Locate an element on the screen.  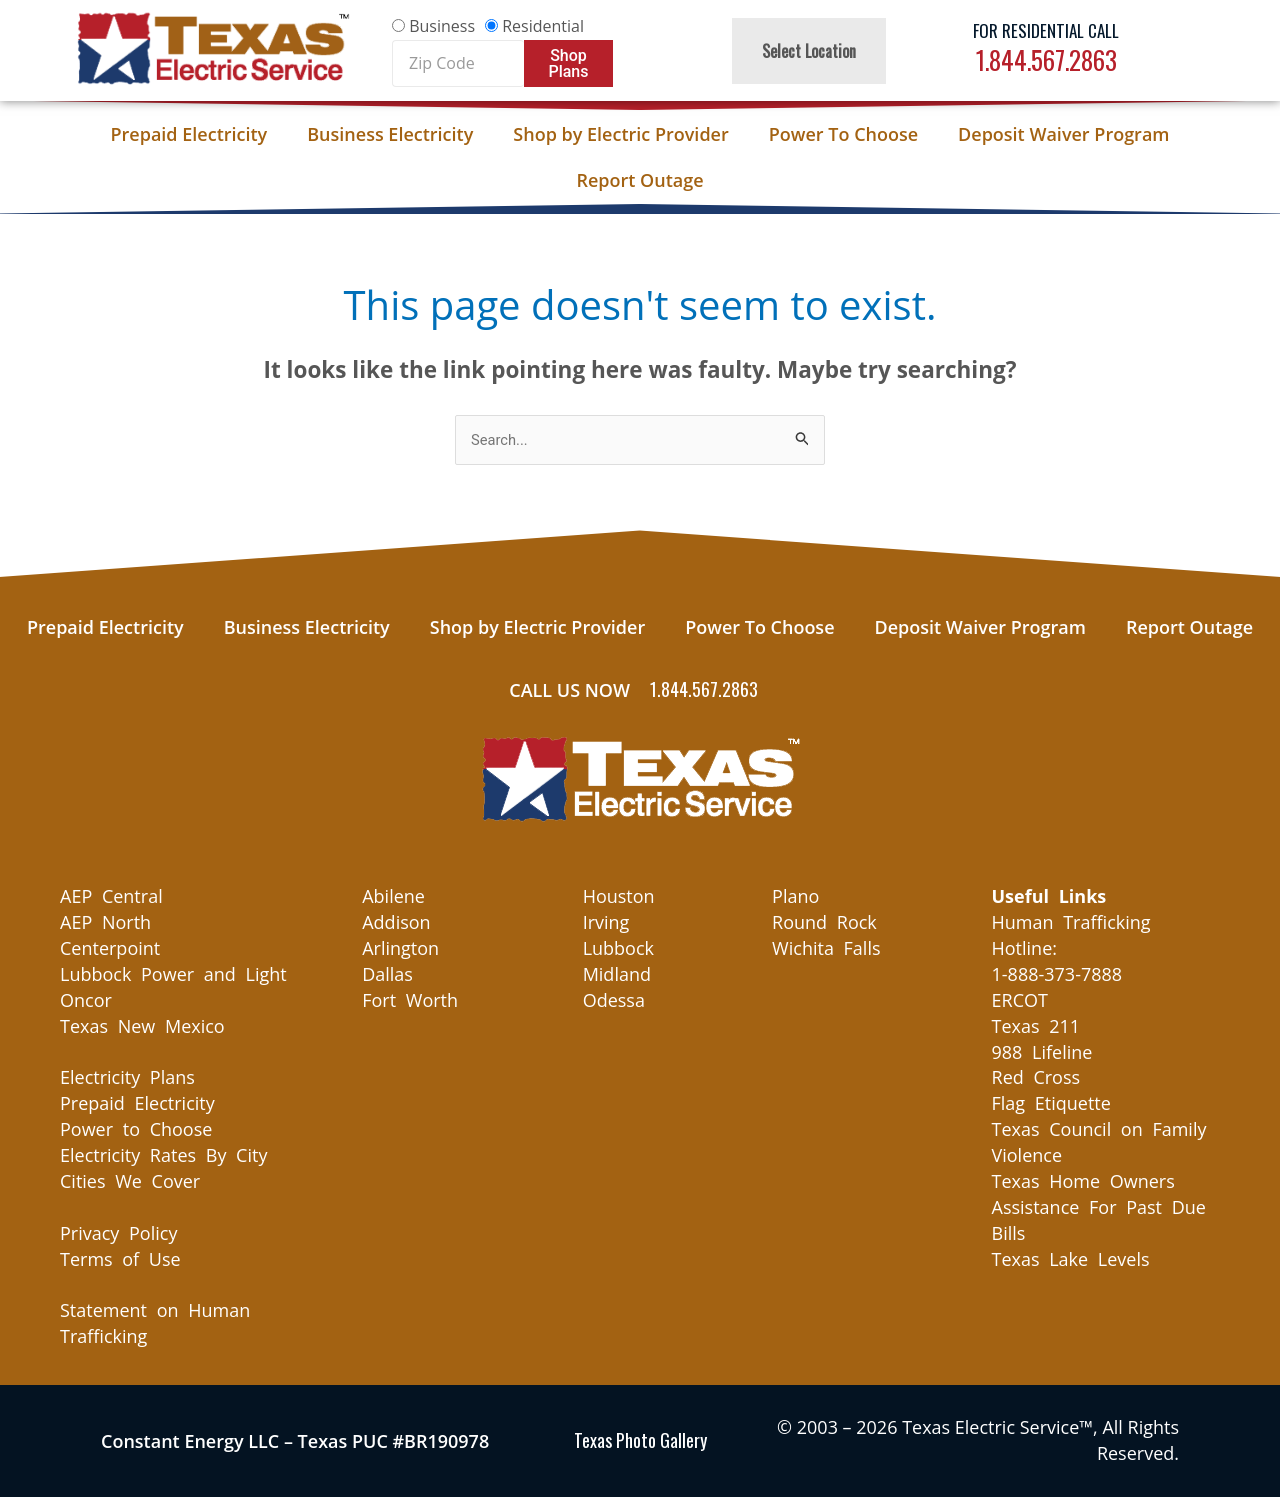
Business Electricity is located at coordinates (390, 134).